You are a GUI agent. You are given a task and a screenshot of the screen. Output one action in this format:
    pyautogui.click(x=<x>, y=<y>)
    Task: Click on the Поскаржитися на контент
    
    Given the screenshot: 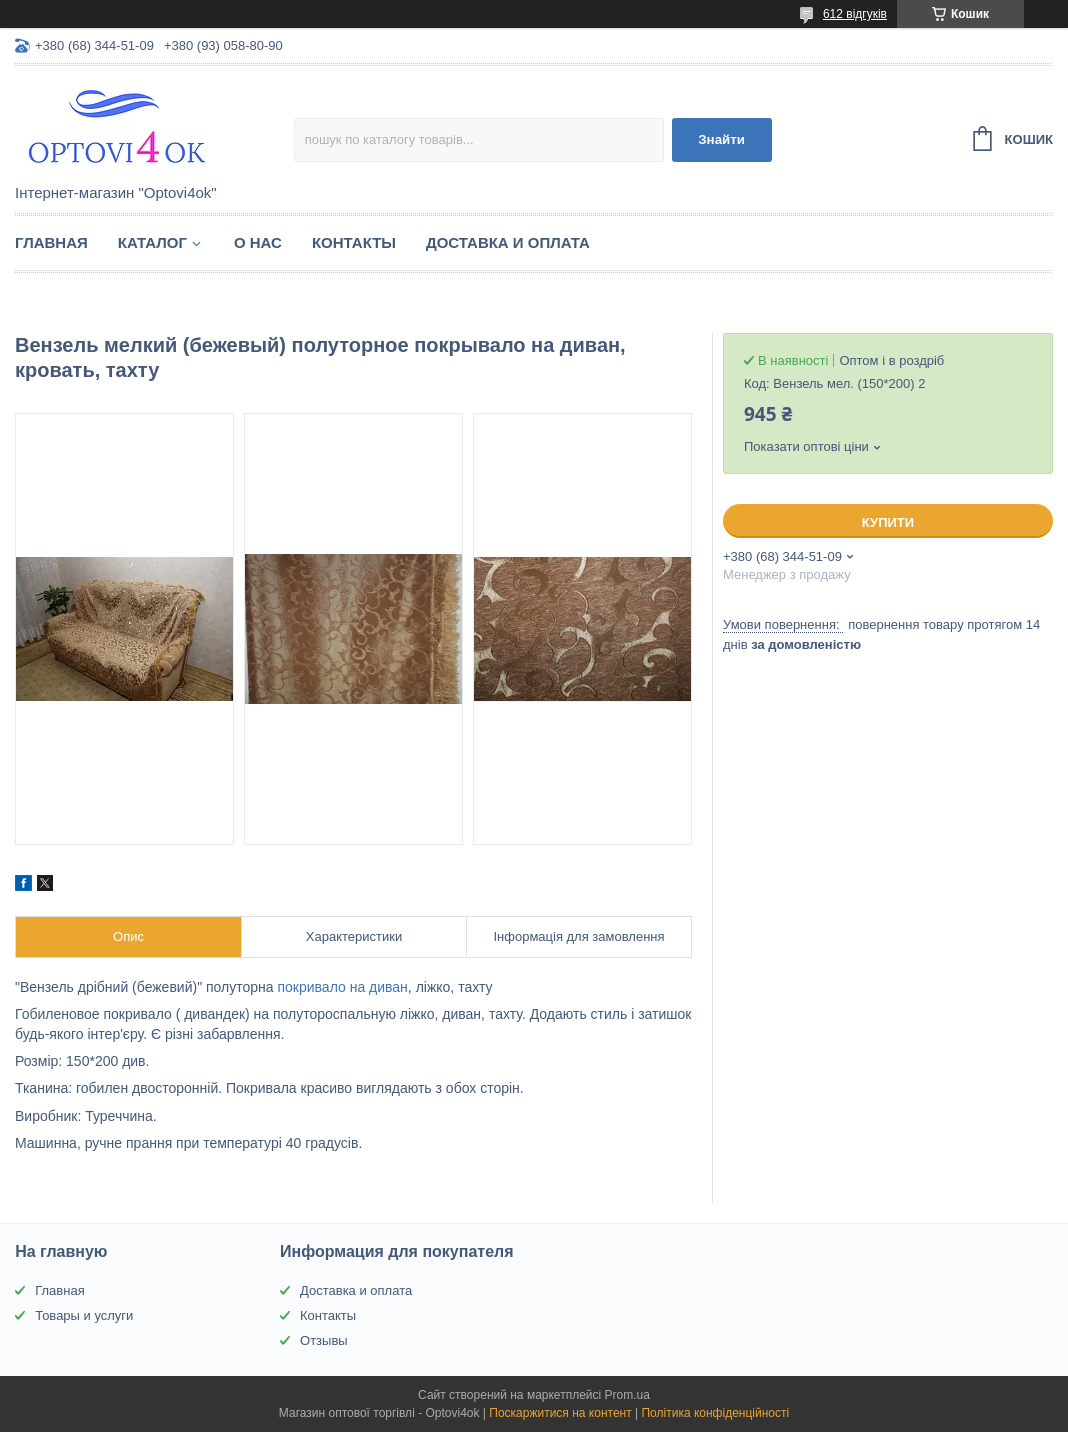 What is the action you would take?
    pyautogui.click(x=560, y=1413)
    